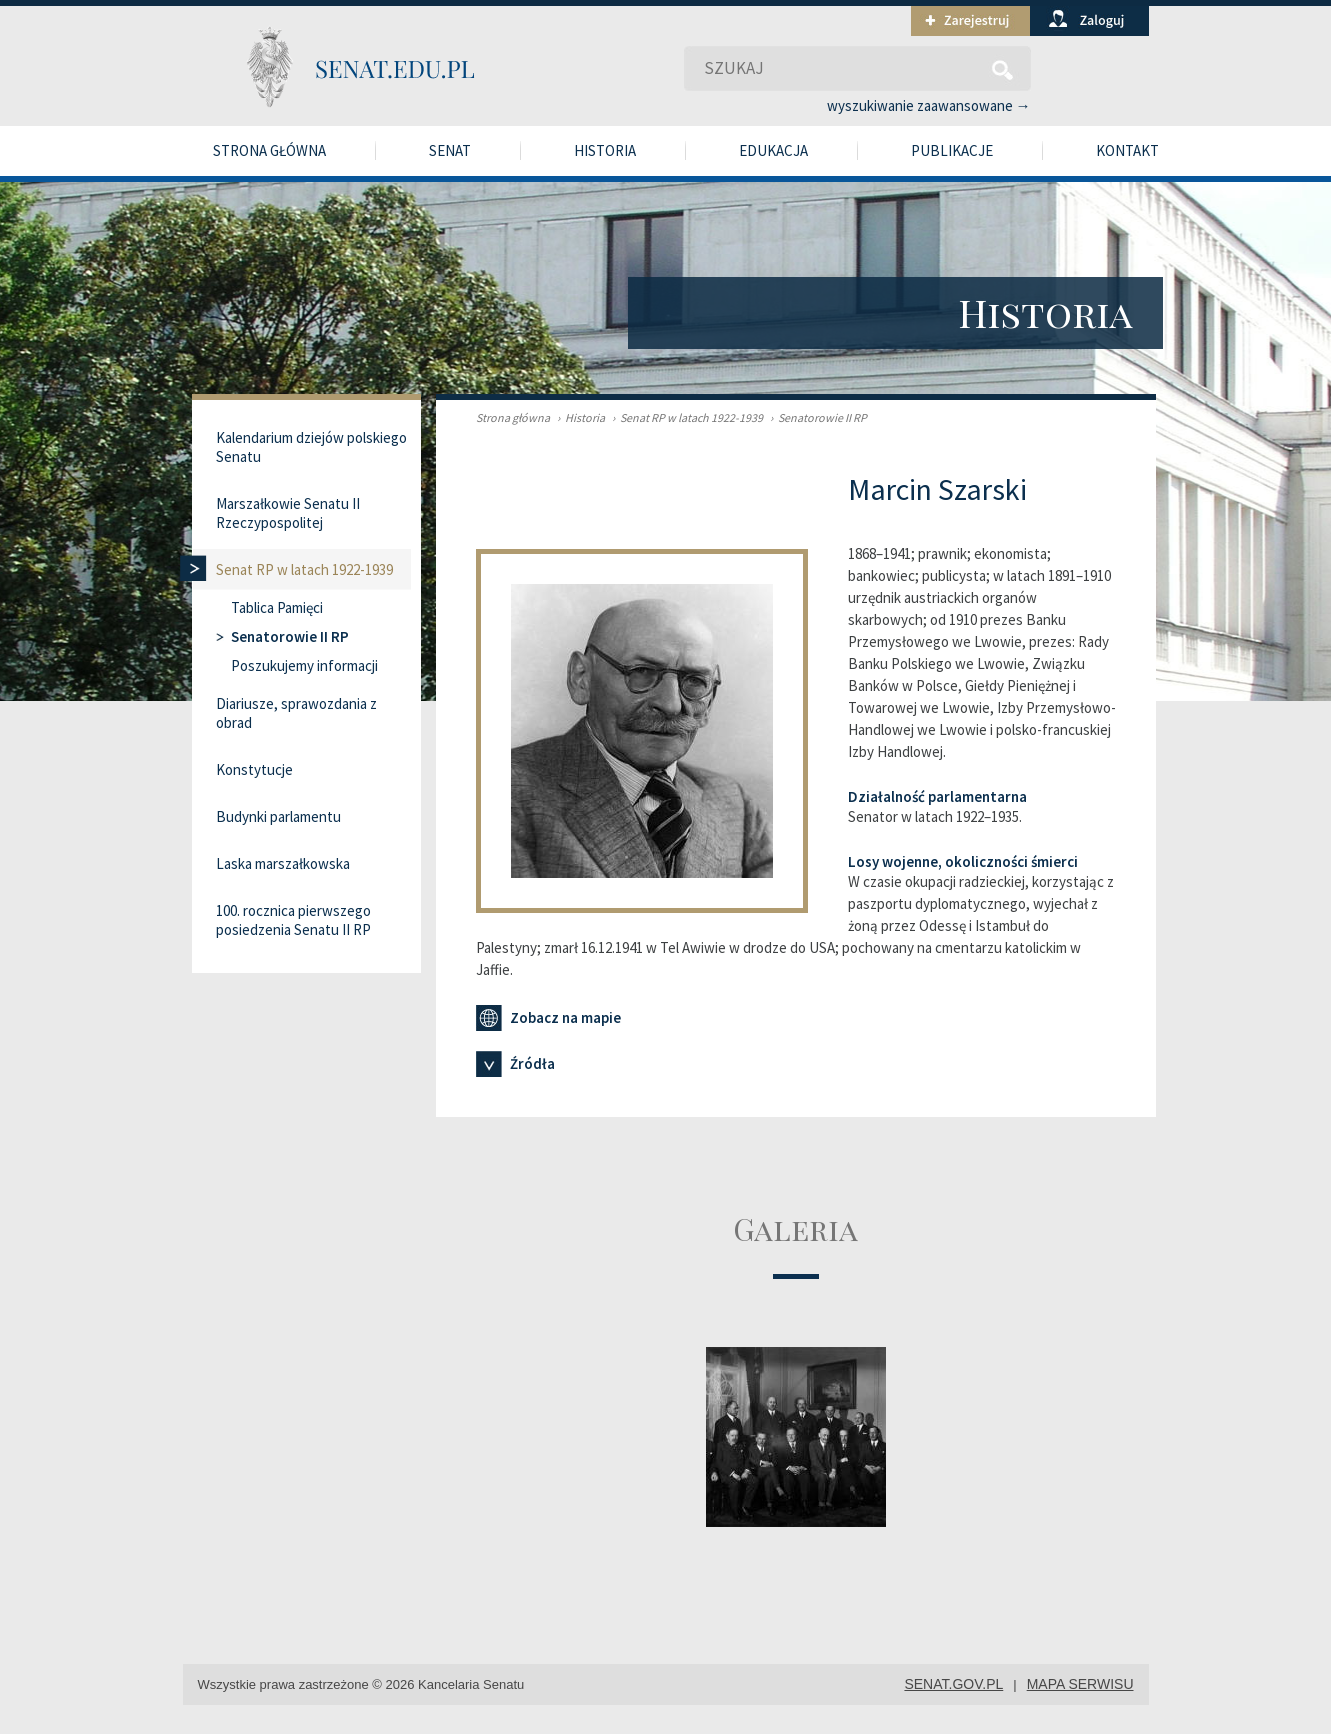 This screenshot has height=1734, width=1331. What do you see at coordinates (293, 920) in the screenshot?
I see `100. rocznica pierwszego posiedzenia Senatu II RP` at bounding box center [293, 920].